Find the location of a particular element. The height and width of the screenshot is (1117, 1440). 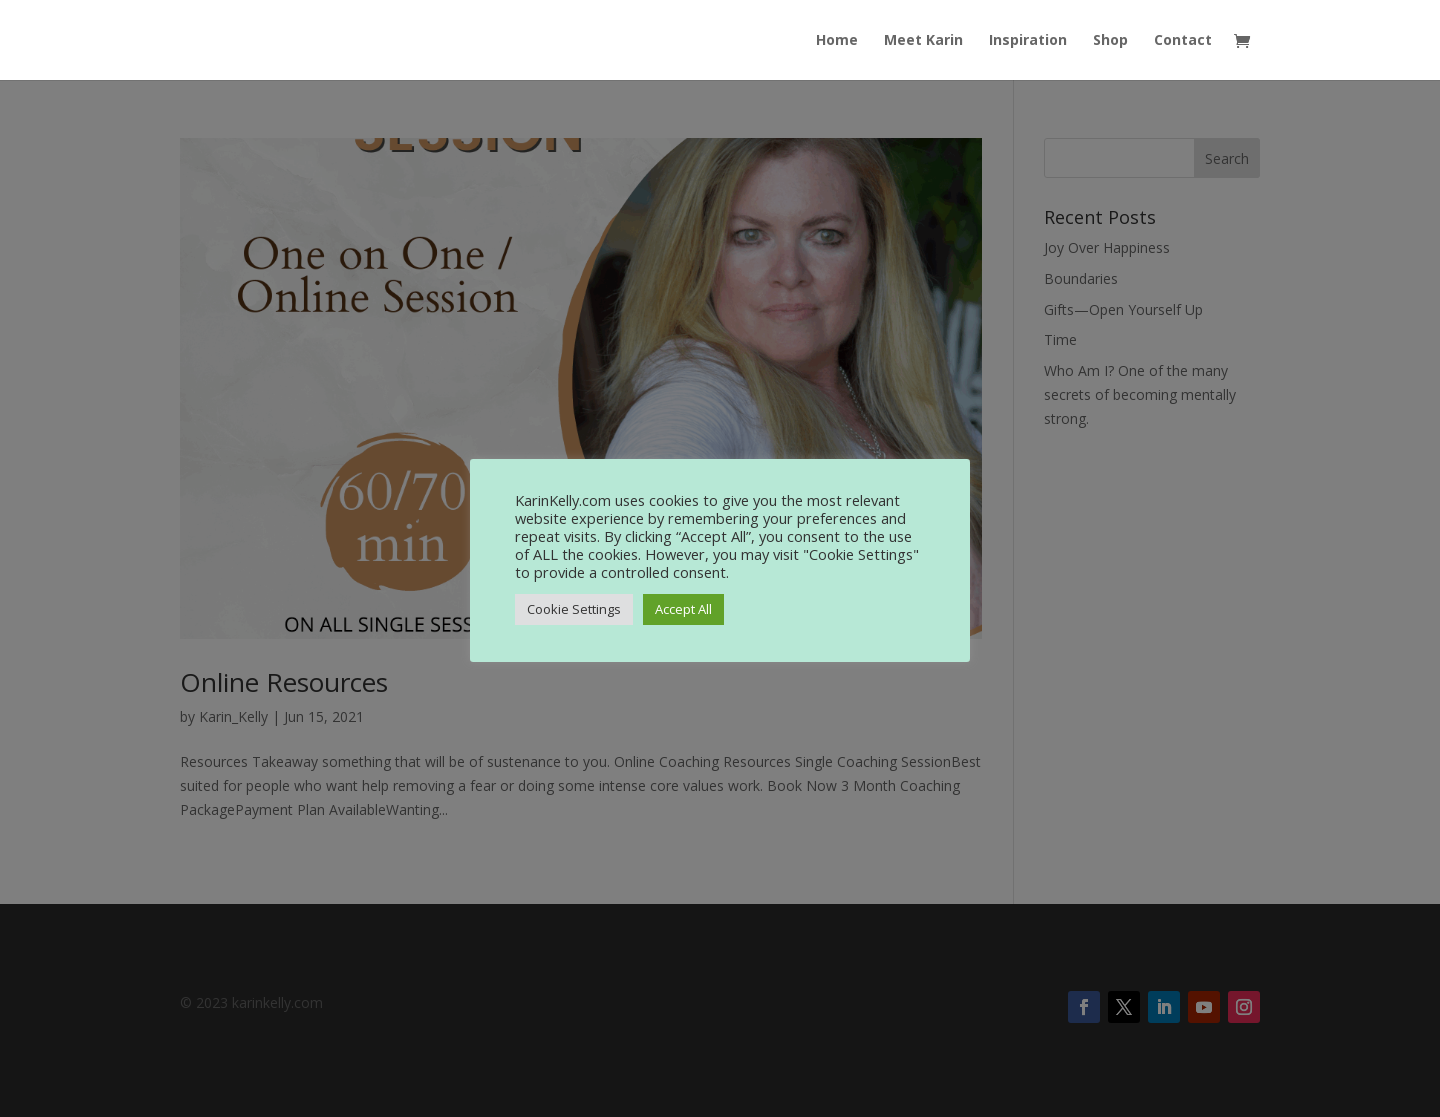

Shop is located at coordinates (1110, 41).